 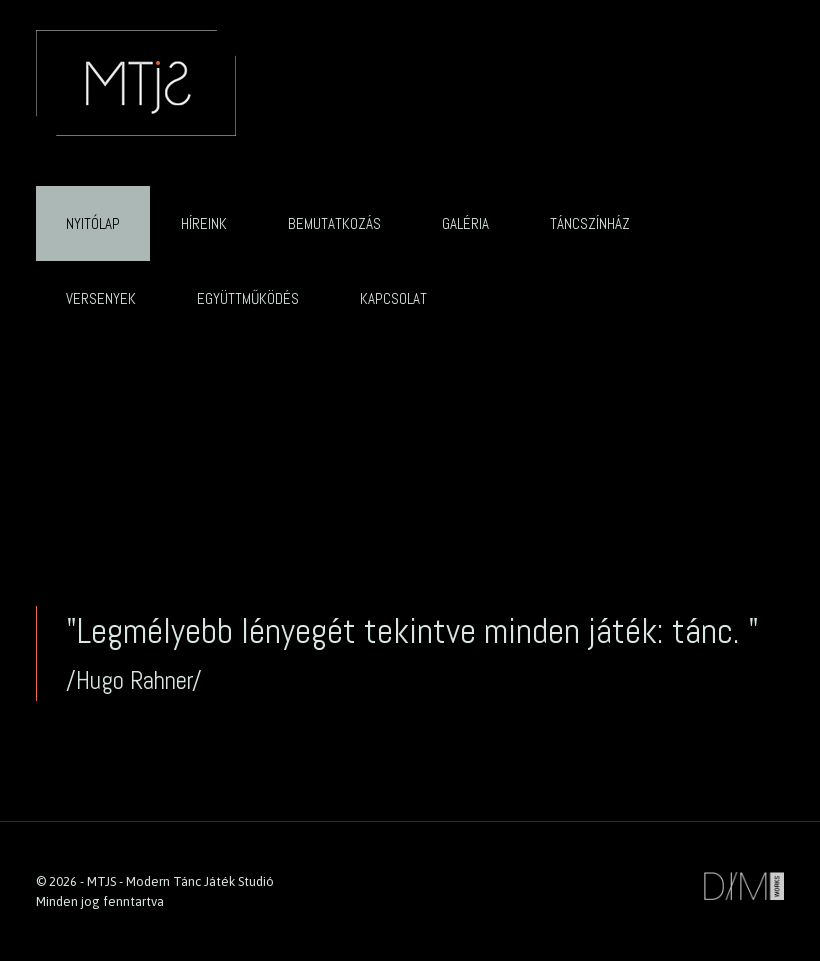 What do you see at coordinates (334, 223) in the screenshot?
I see `Bemutatkozás` at bounding box center [334, 223].